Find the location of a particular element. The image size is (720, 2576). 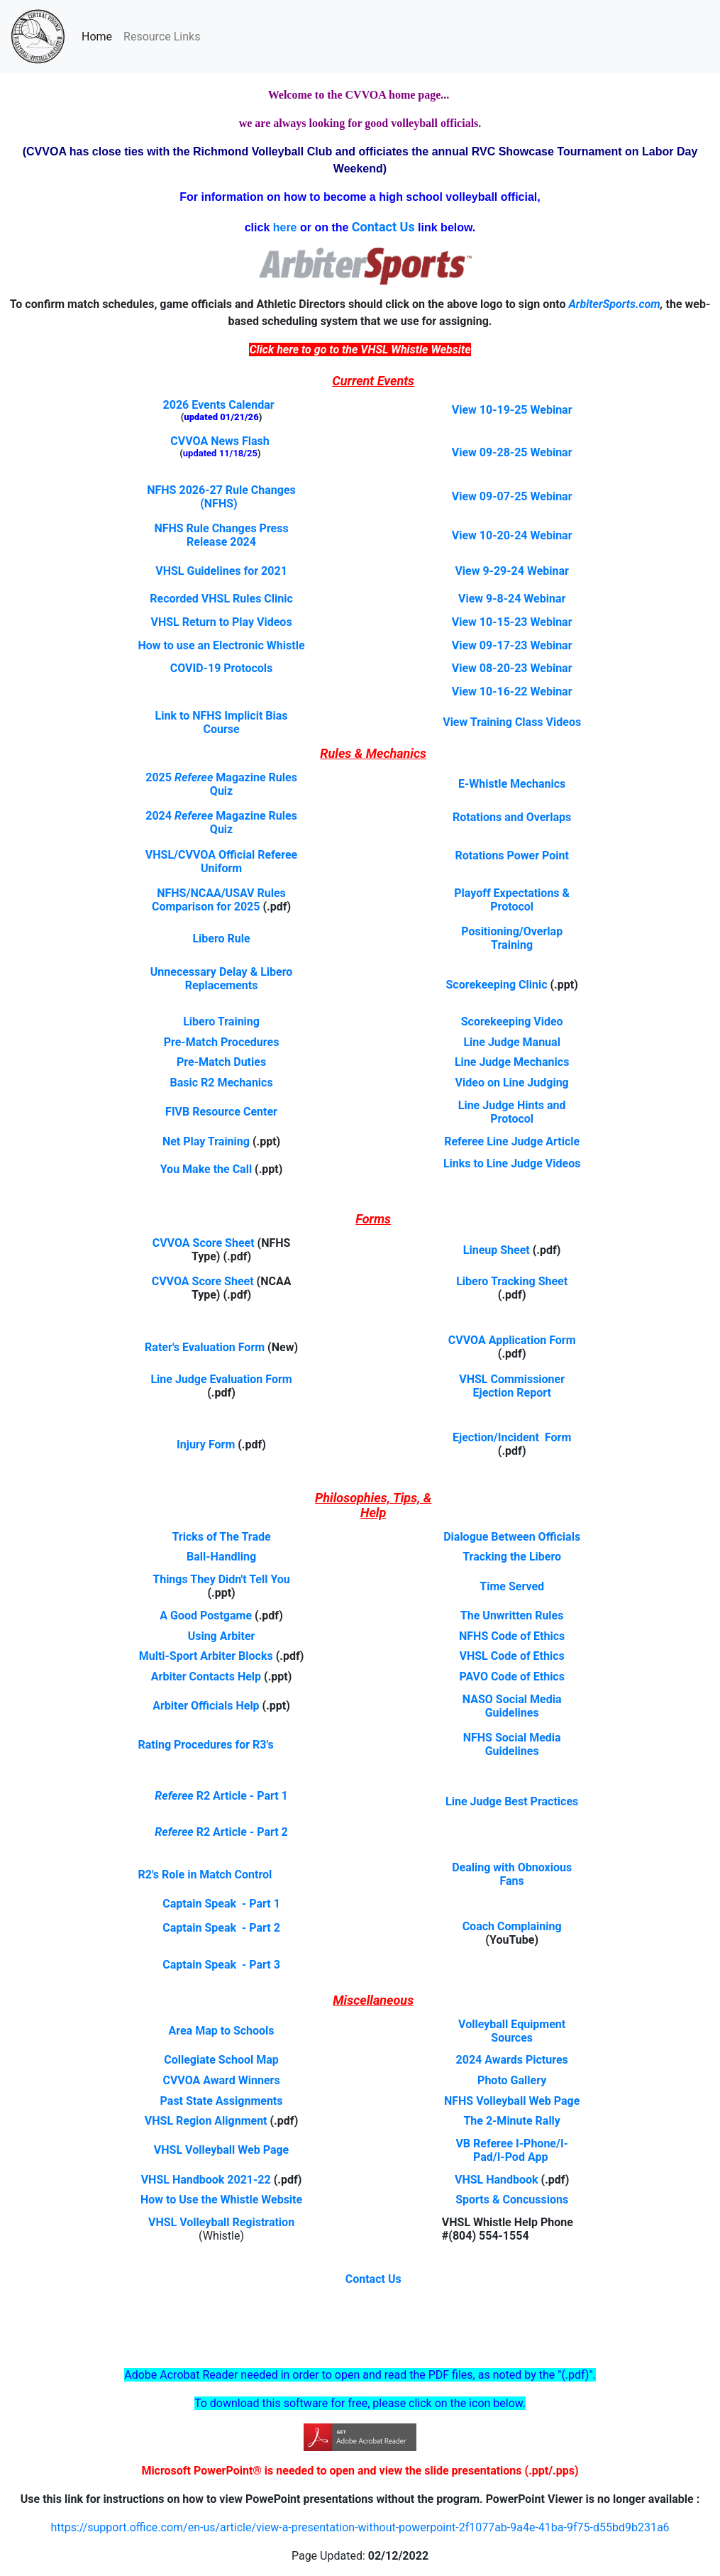

VHSL Region Alignment is located at coordinates (206, 2121).